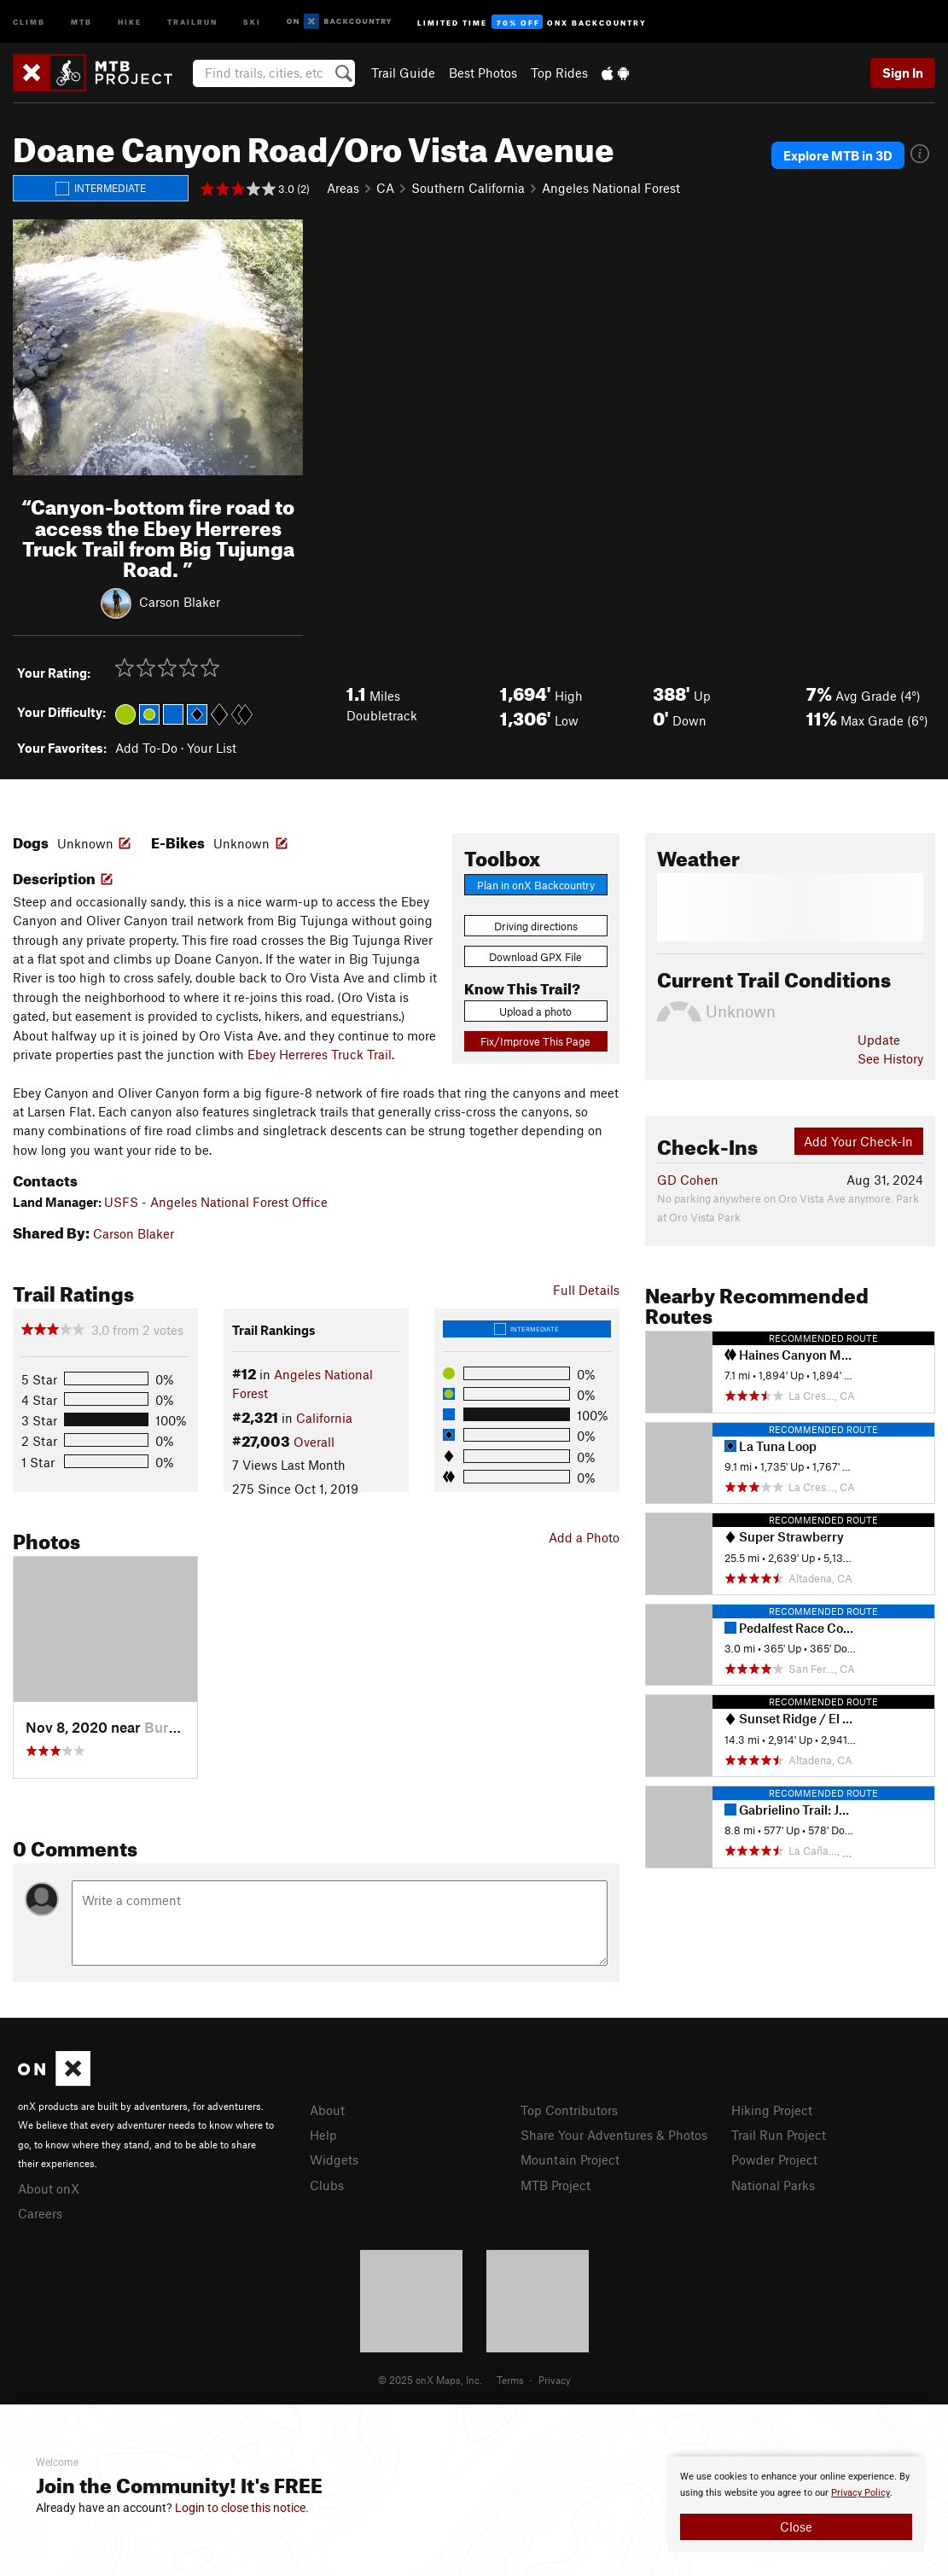  Describe the element at coordinates (535, 1041) in the screenshot. I see `Fix/Improve This Page` at that location.